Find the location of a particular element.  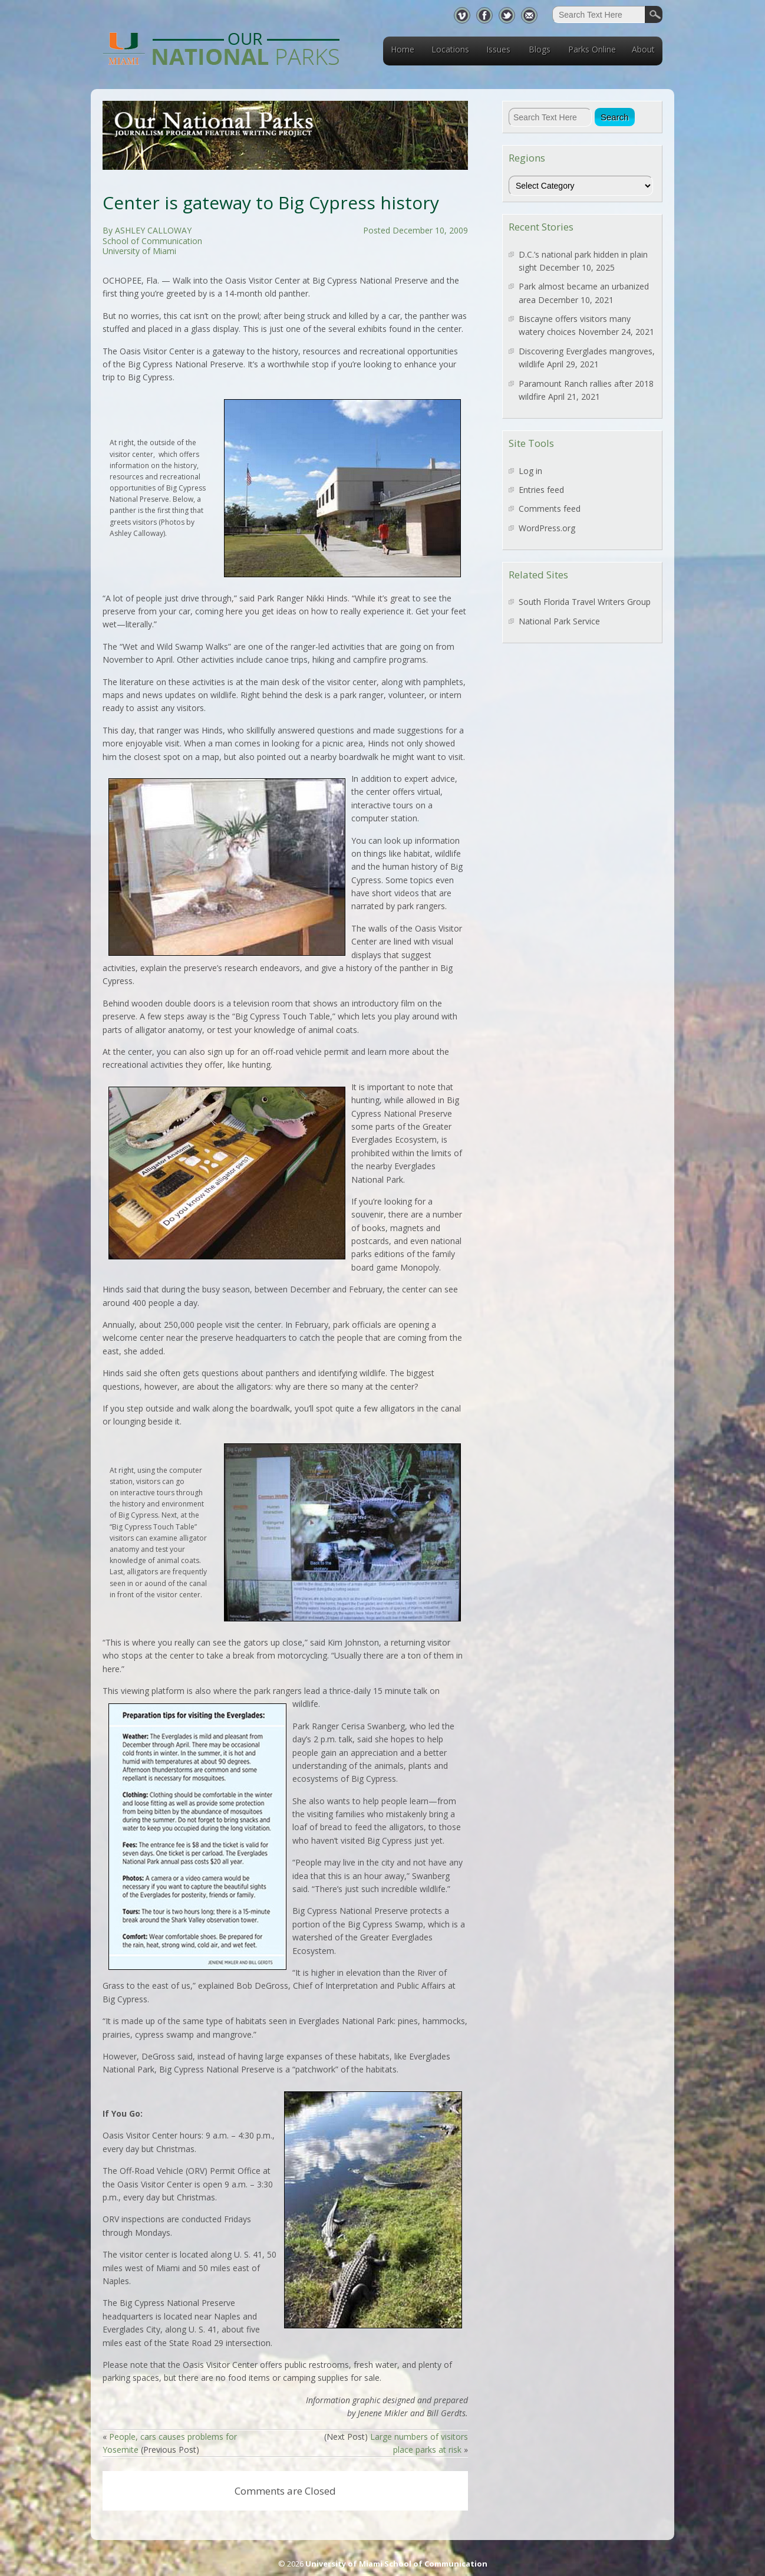

Blogs is located at coordinates (539, 49).